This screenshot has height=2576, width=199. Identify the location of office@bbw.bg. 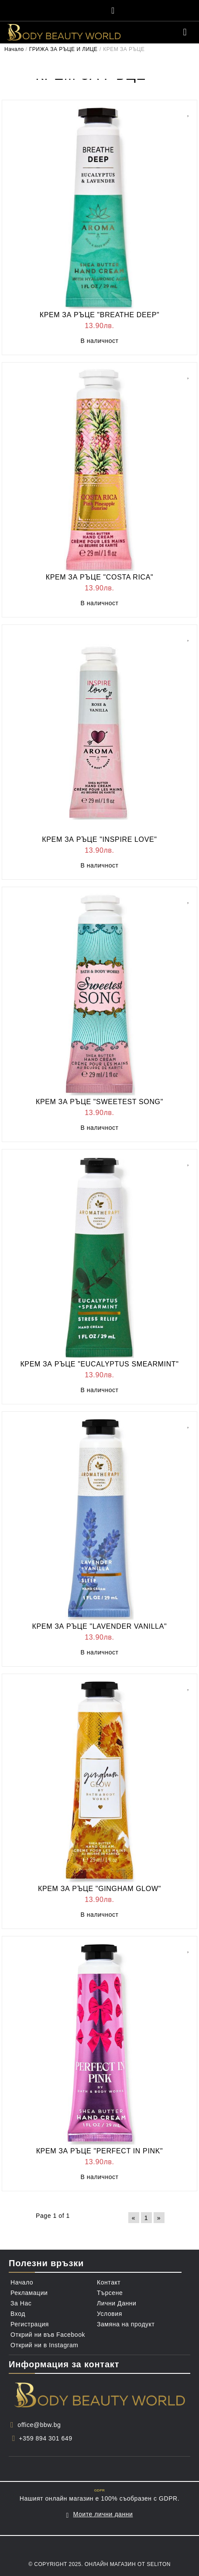
(39, 2424).